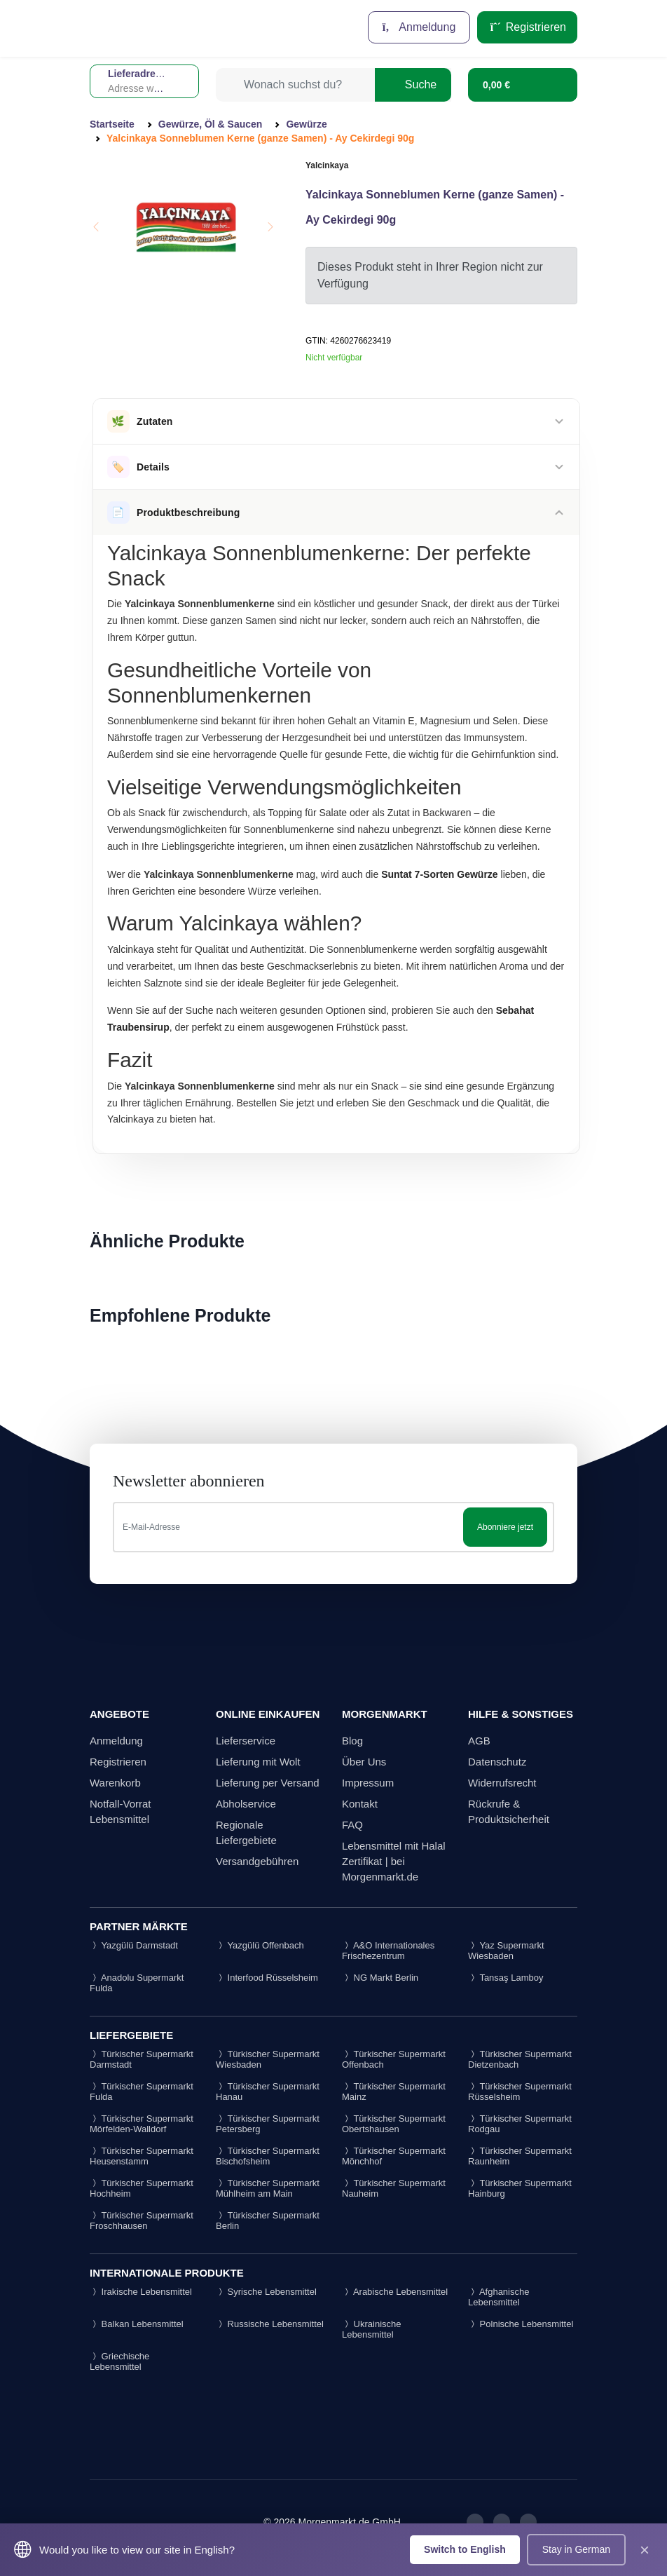 The width and height of the screenshot is (667, 2576). I want to click on Switch to English, so click(465, 2549).